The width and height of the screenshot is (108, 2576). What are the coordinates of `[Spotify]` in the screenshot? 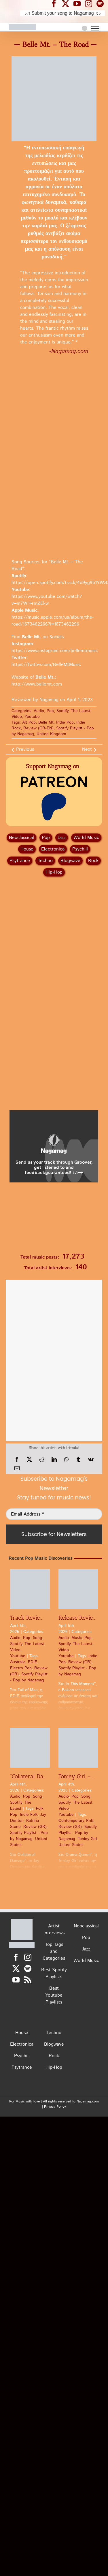 It's located at (27, 1968).